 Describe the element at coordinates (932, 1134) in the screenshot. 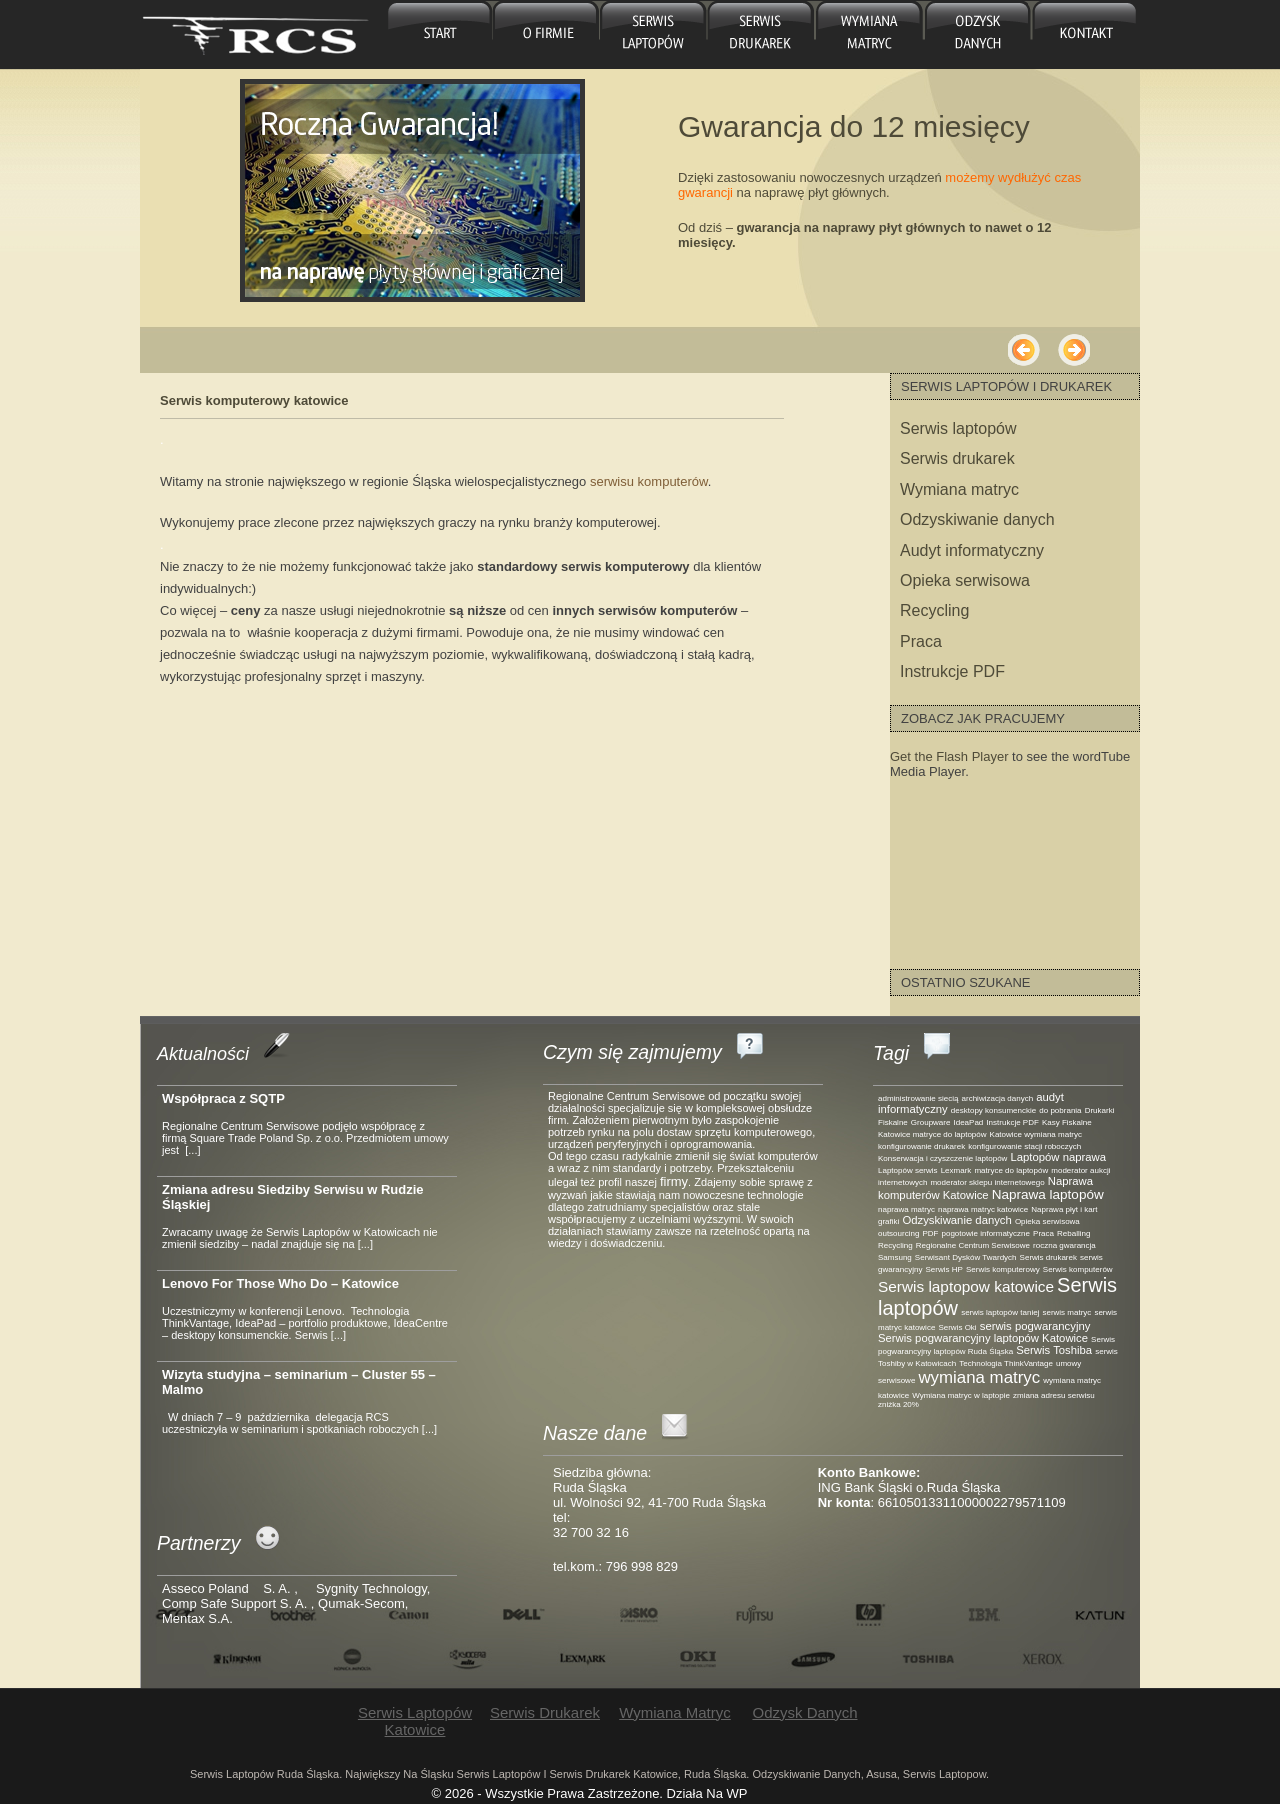

I see `Katowice matryce do laptopów [Katowice matryce do laptopów (1 element)]` at that location.